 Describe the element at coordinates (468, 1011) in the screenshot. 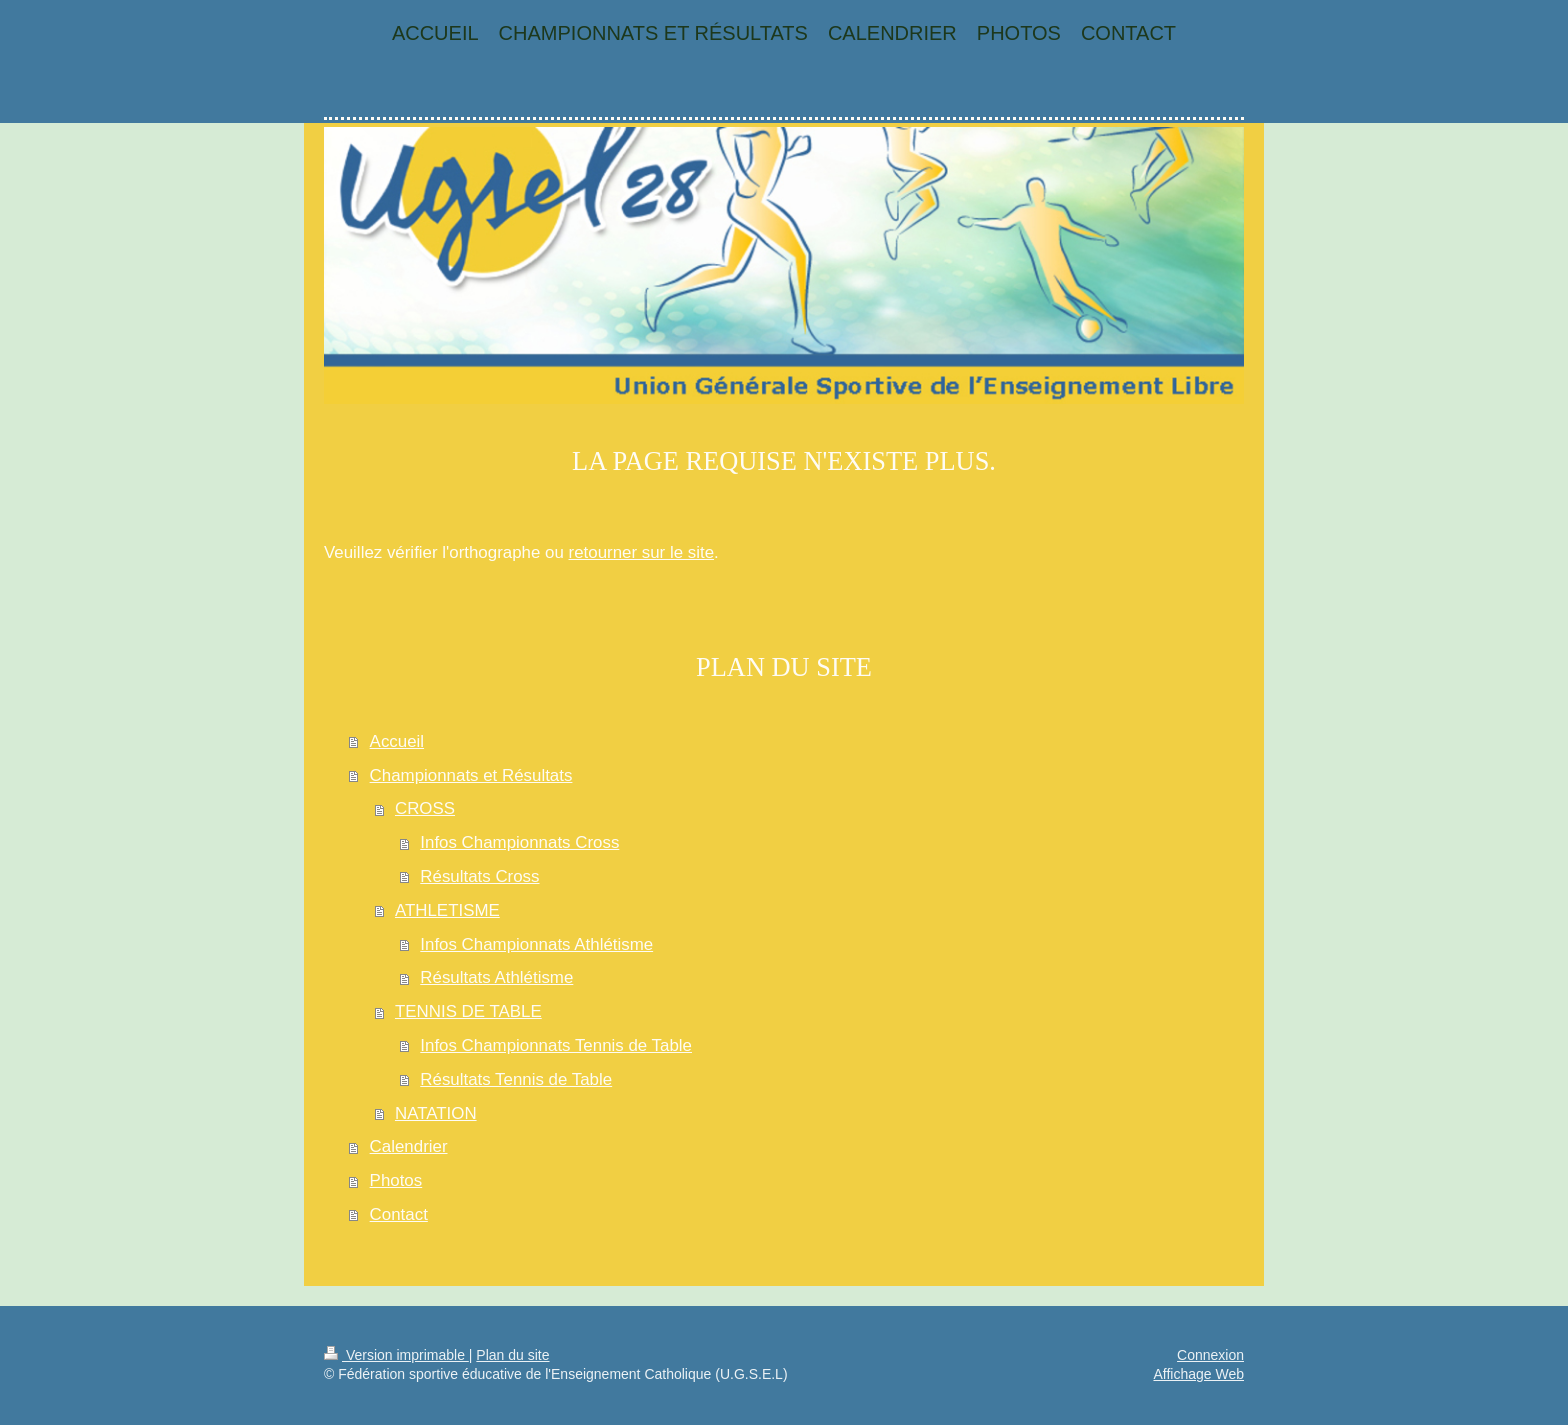

I see `TENNIS DE TABLE` at that location.